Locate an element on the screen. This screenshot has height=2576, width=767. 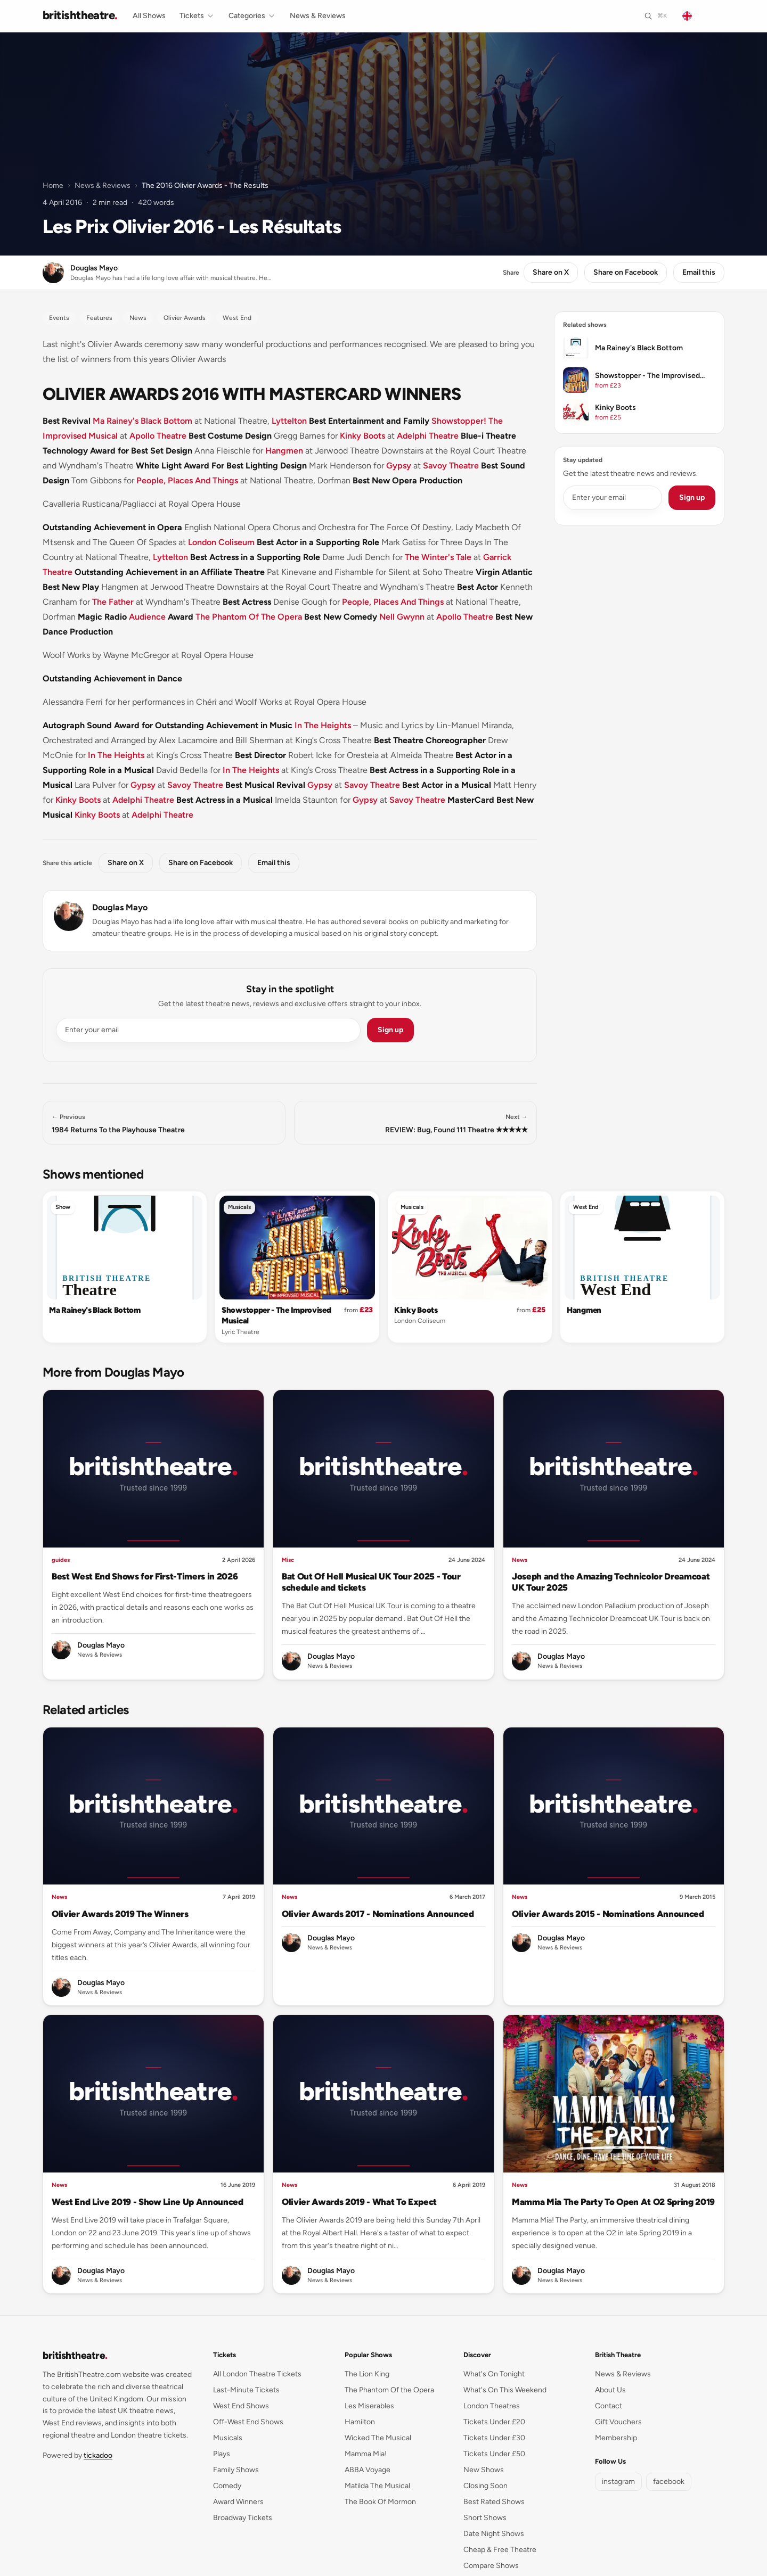
ABBA Voyage is located at coordinates (367, 2469).